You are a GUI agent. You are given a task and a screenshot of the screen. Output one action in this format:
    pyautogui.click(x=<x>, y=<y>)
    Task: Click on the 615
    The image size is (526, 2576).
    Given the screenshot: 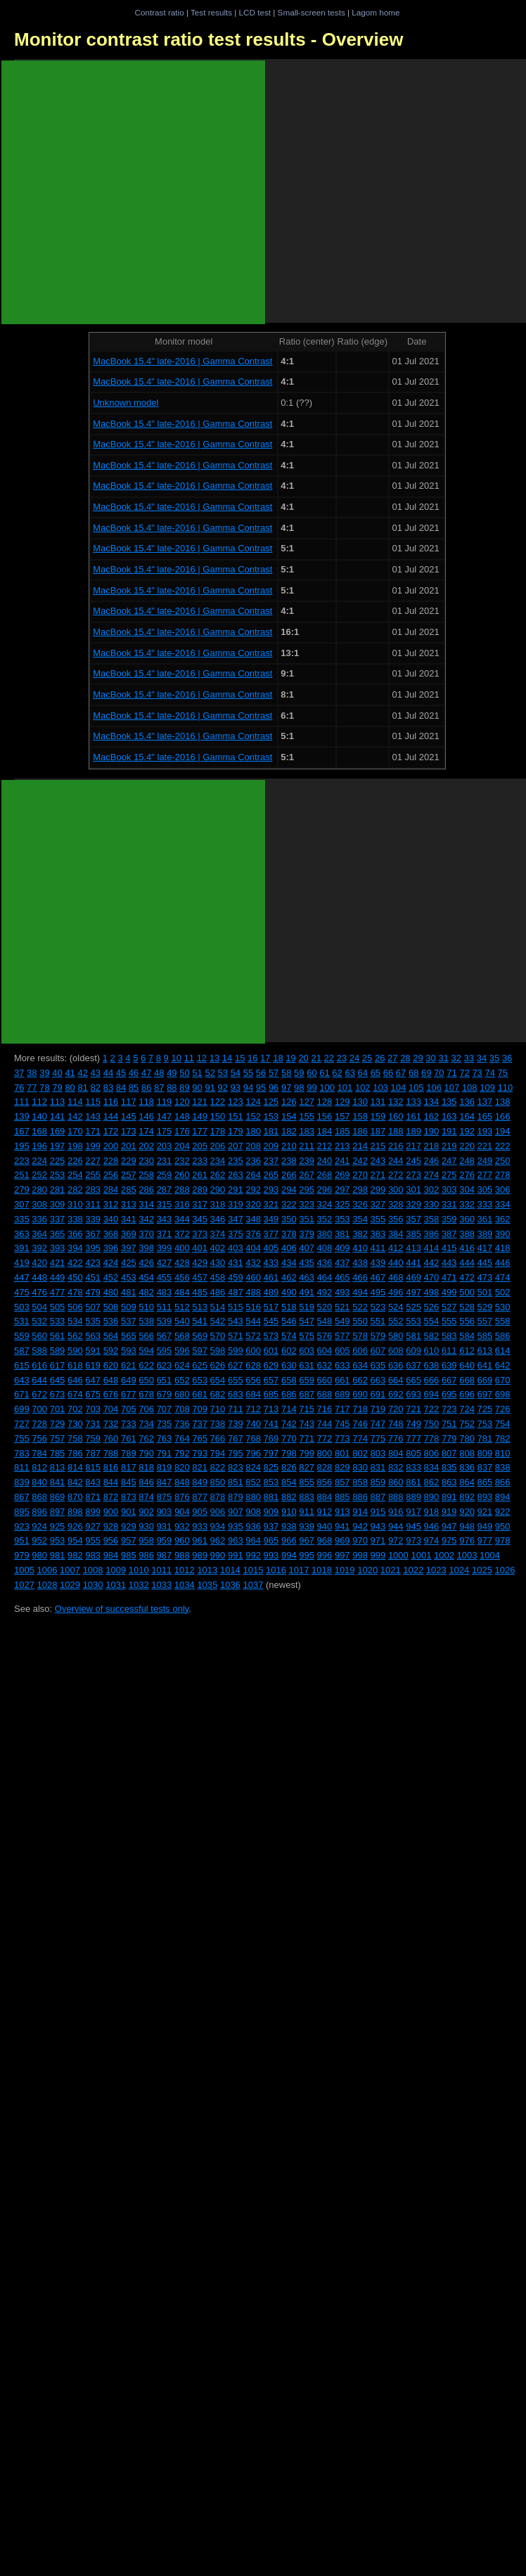 What is the action you would take?
    pyautogui.click(x=22, y=1365)
    